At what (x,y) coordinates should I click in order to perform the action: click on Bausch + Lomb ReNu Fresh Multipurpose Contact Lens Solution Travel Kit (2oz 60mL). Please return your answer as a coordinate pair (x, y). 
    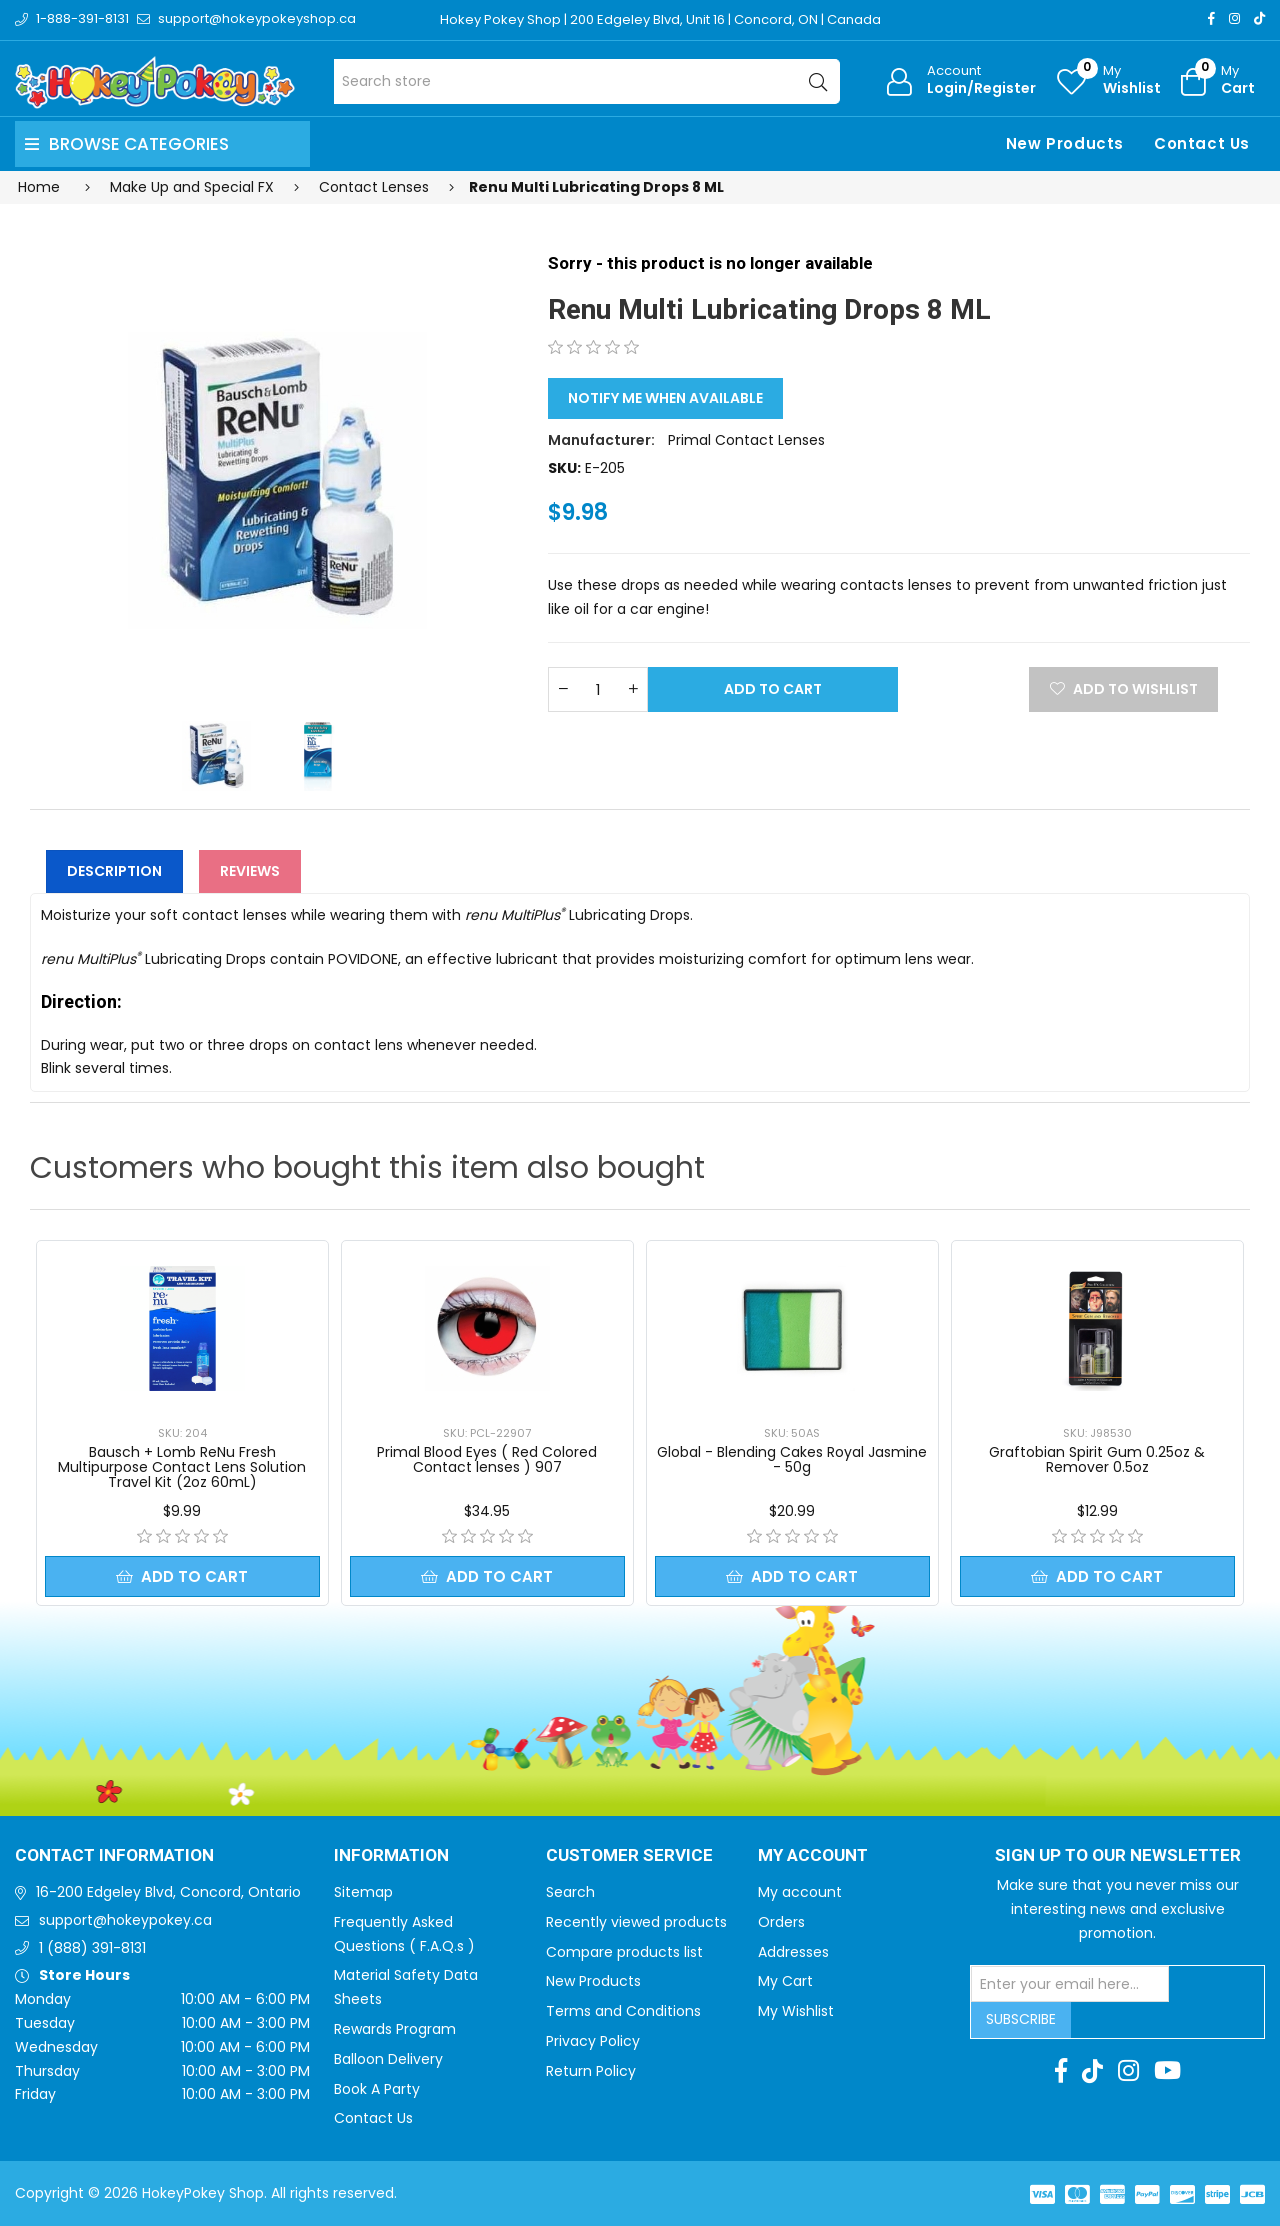
    Looking at the image, I should click on (182, 1467).